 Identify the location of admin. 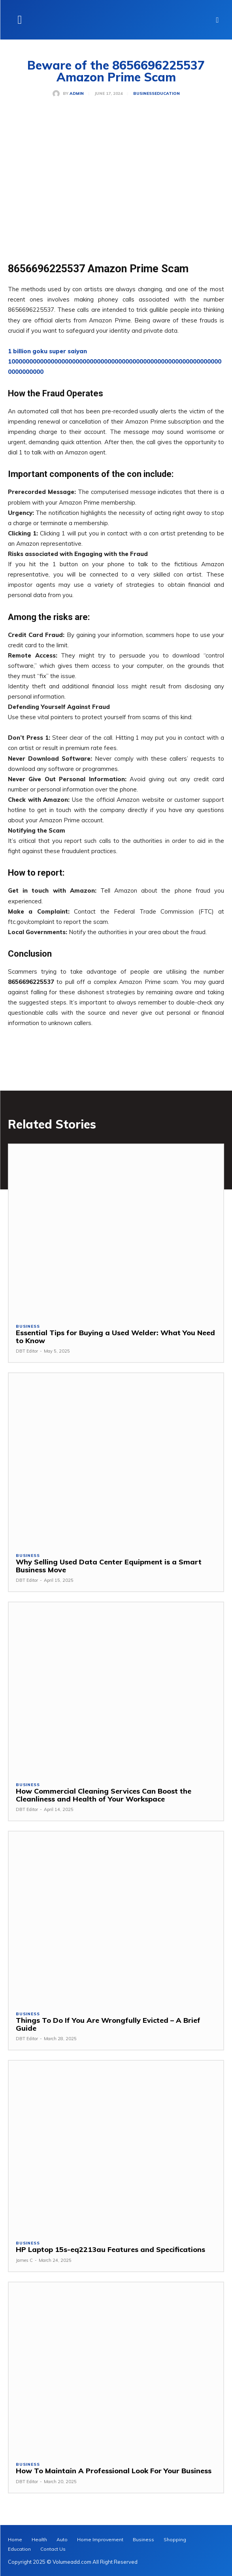
(77, 94).